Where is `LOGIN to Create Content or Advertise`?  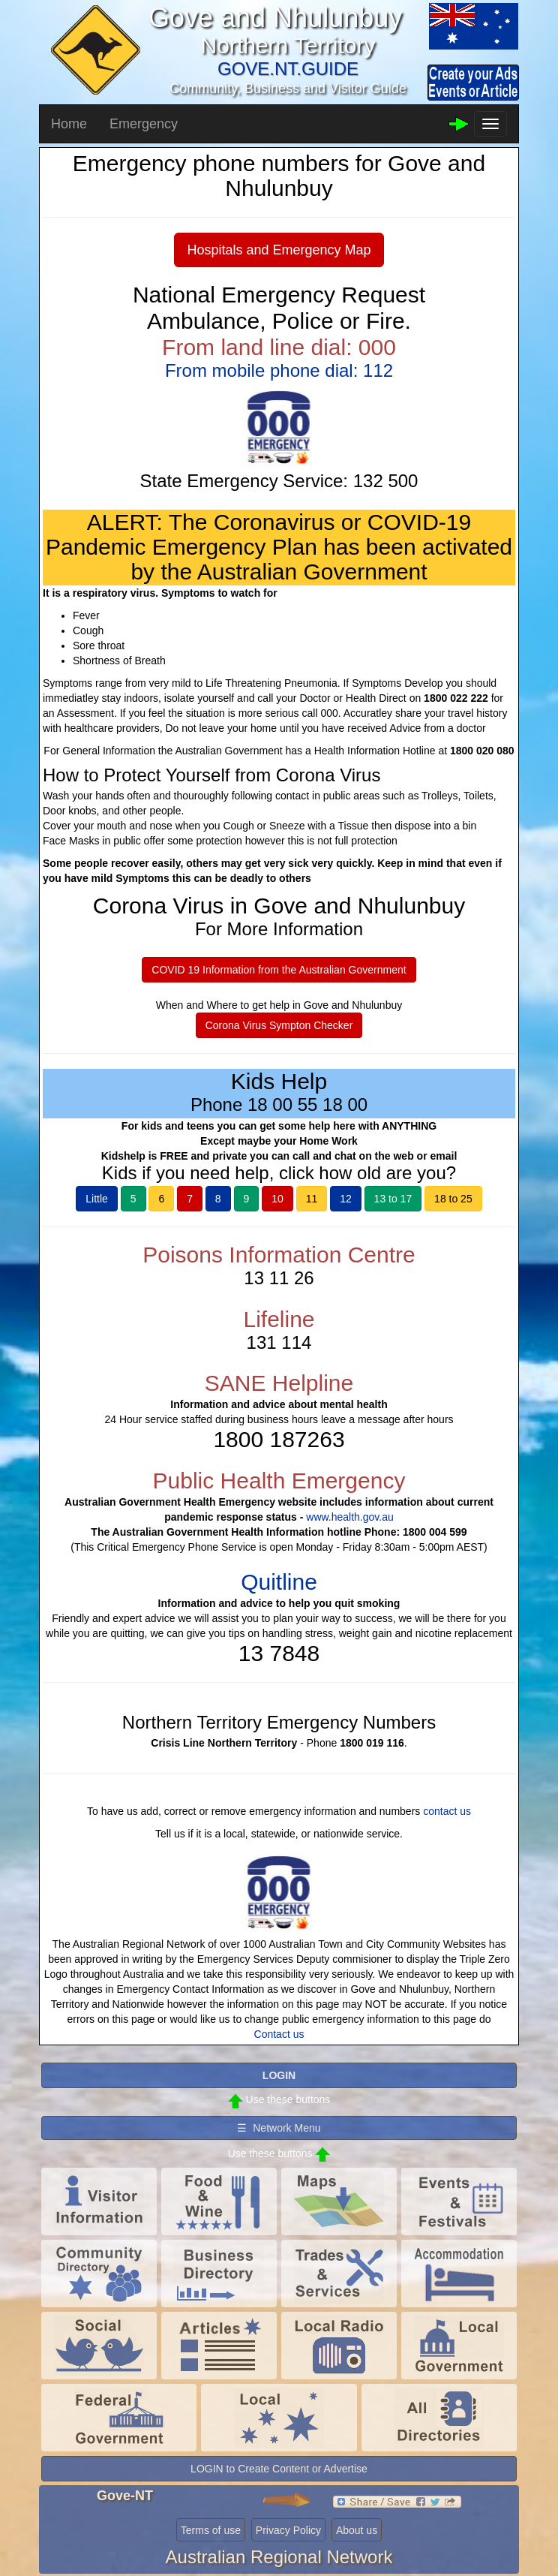
LOGIN to Create Content or Advertise is located at coordinates (279, 2469).